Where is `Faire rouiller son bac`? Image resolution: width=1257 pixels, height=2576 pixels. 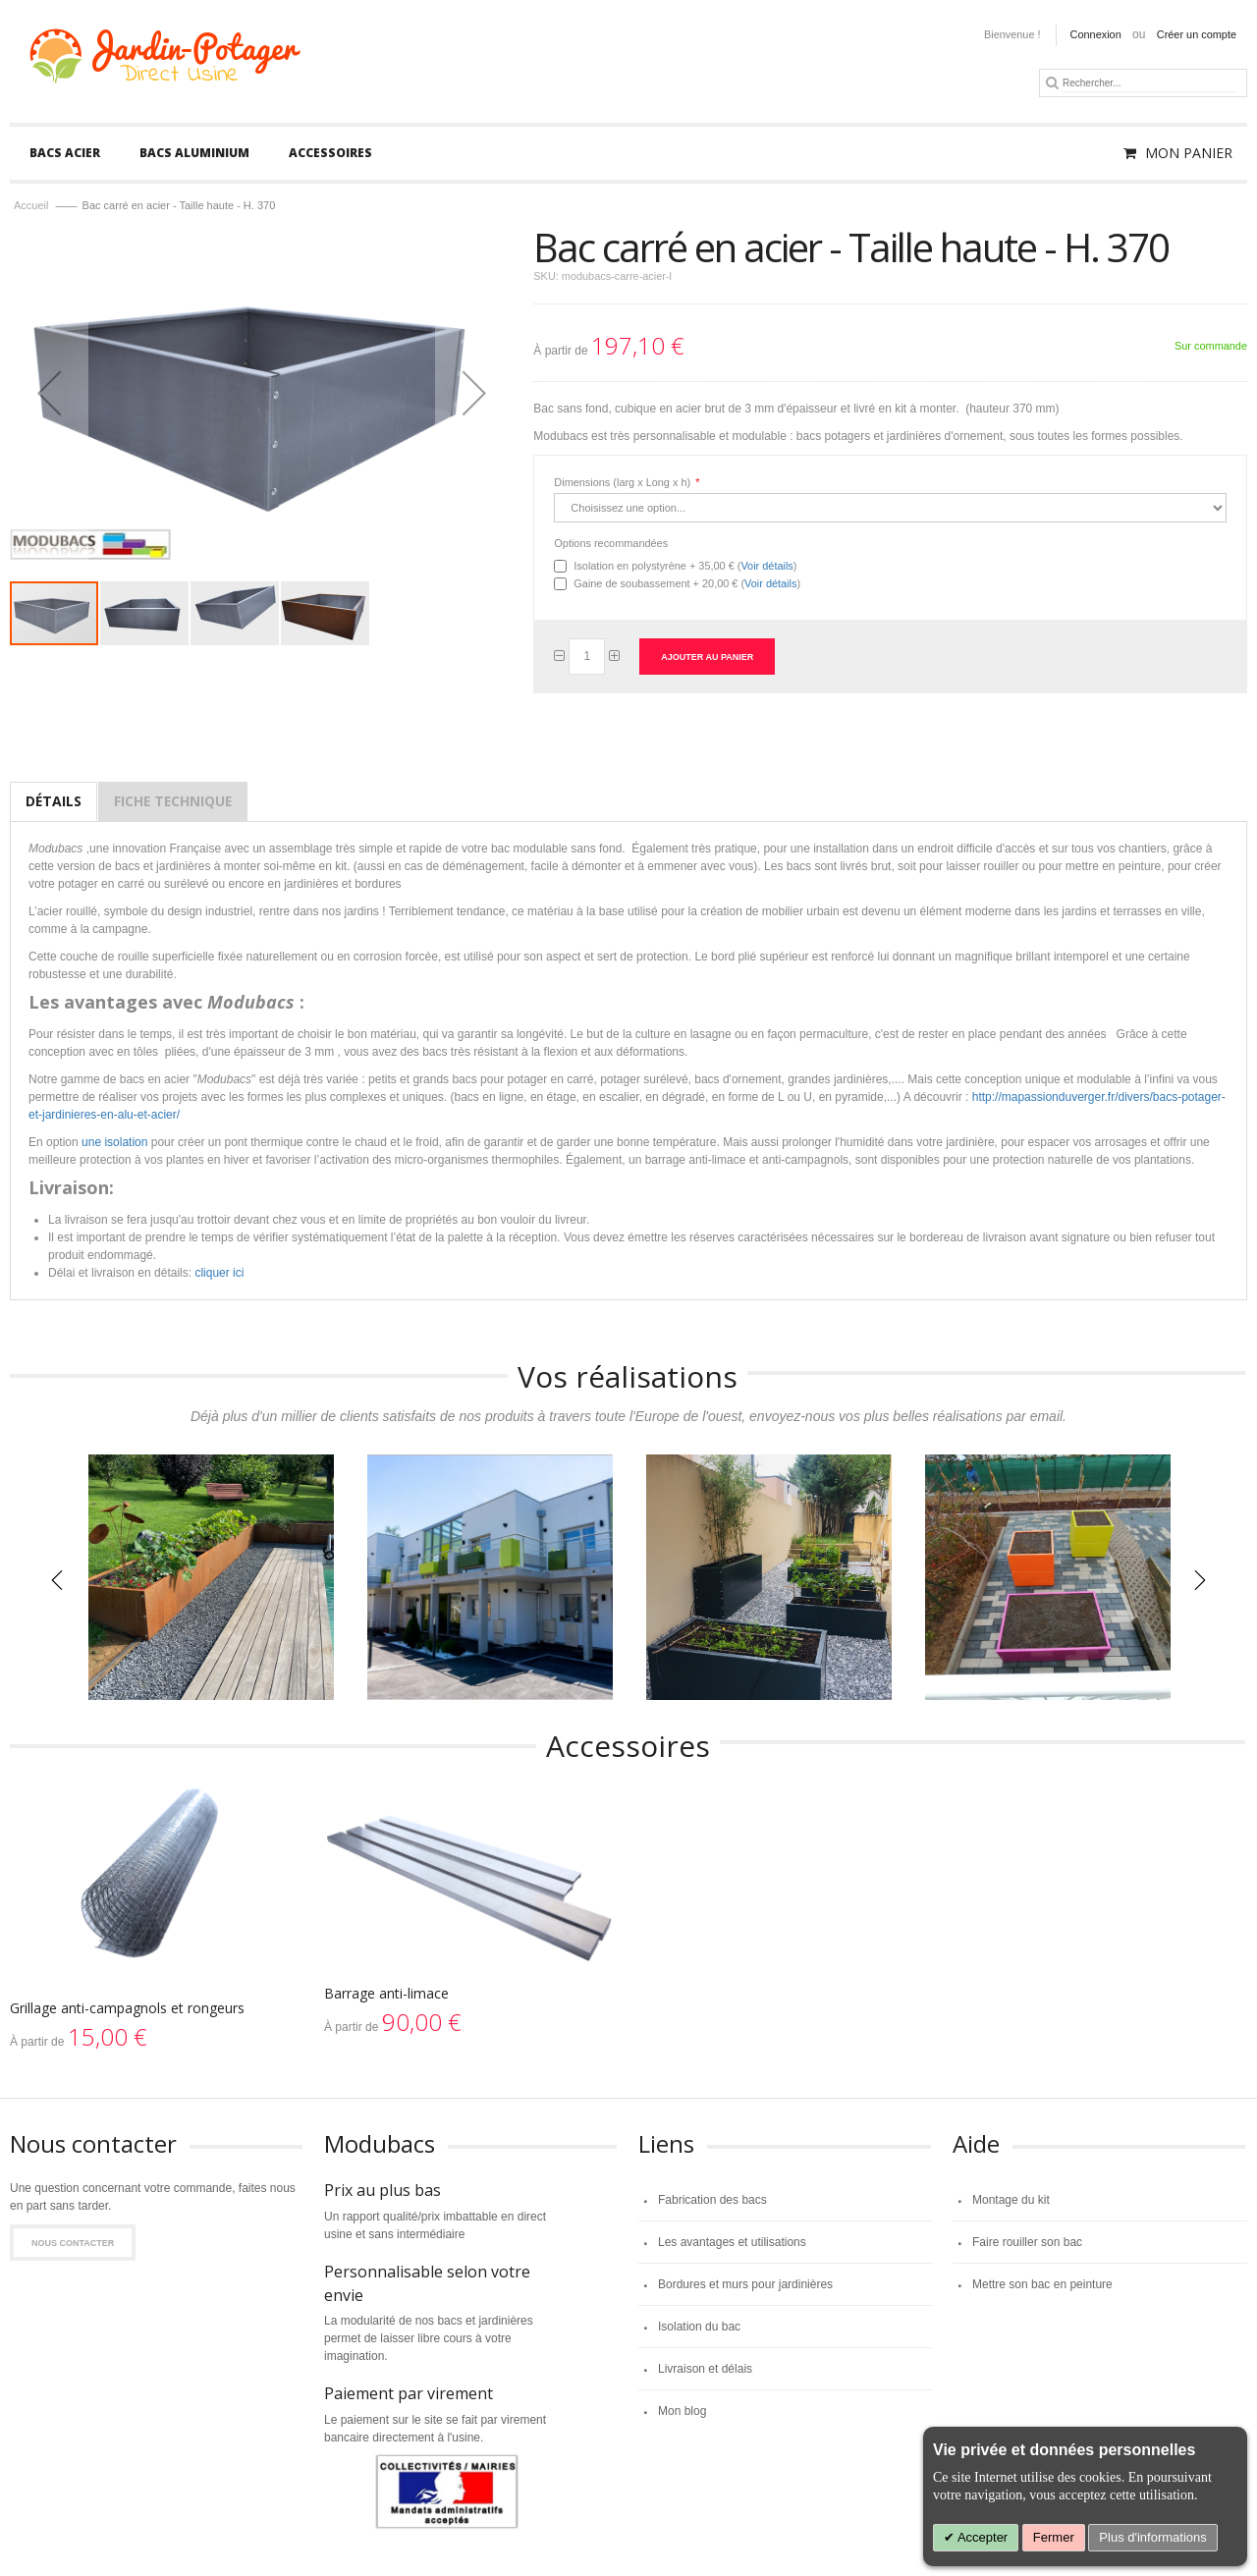 Faire rouiller son bac is located at coordinates (1027, 2242).